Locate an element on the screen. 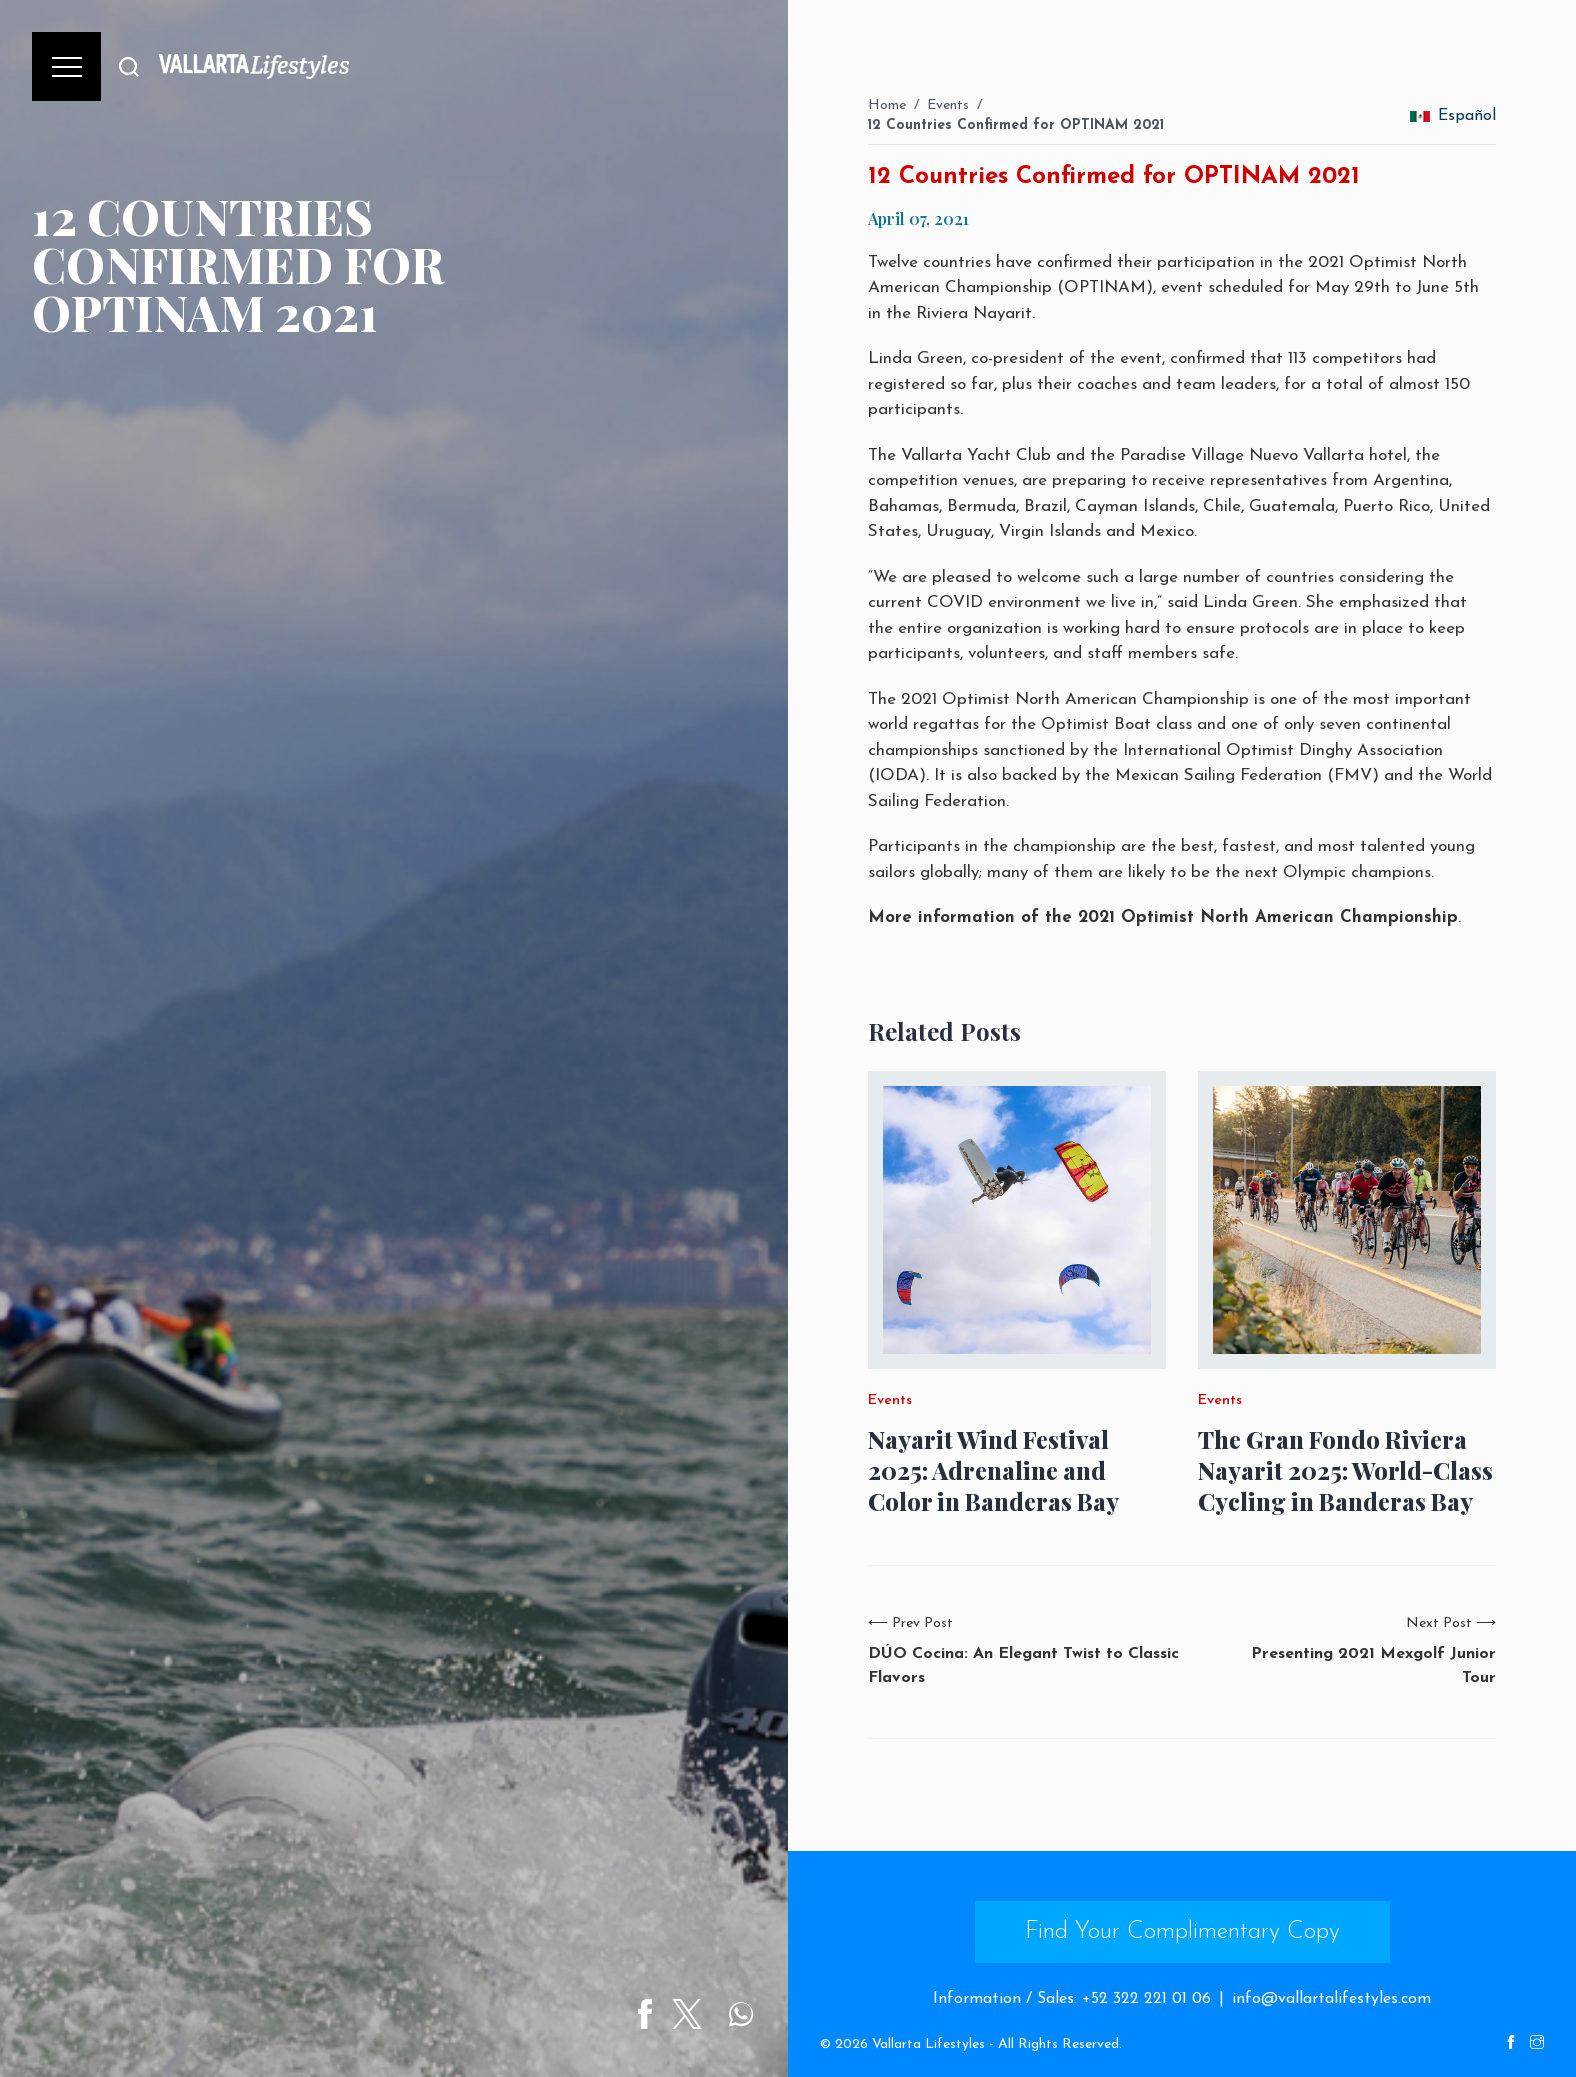 This screenshot has width=1576, height=2077. info@vallartalifestyles.com is located at coordinates (1331, 1999).